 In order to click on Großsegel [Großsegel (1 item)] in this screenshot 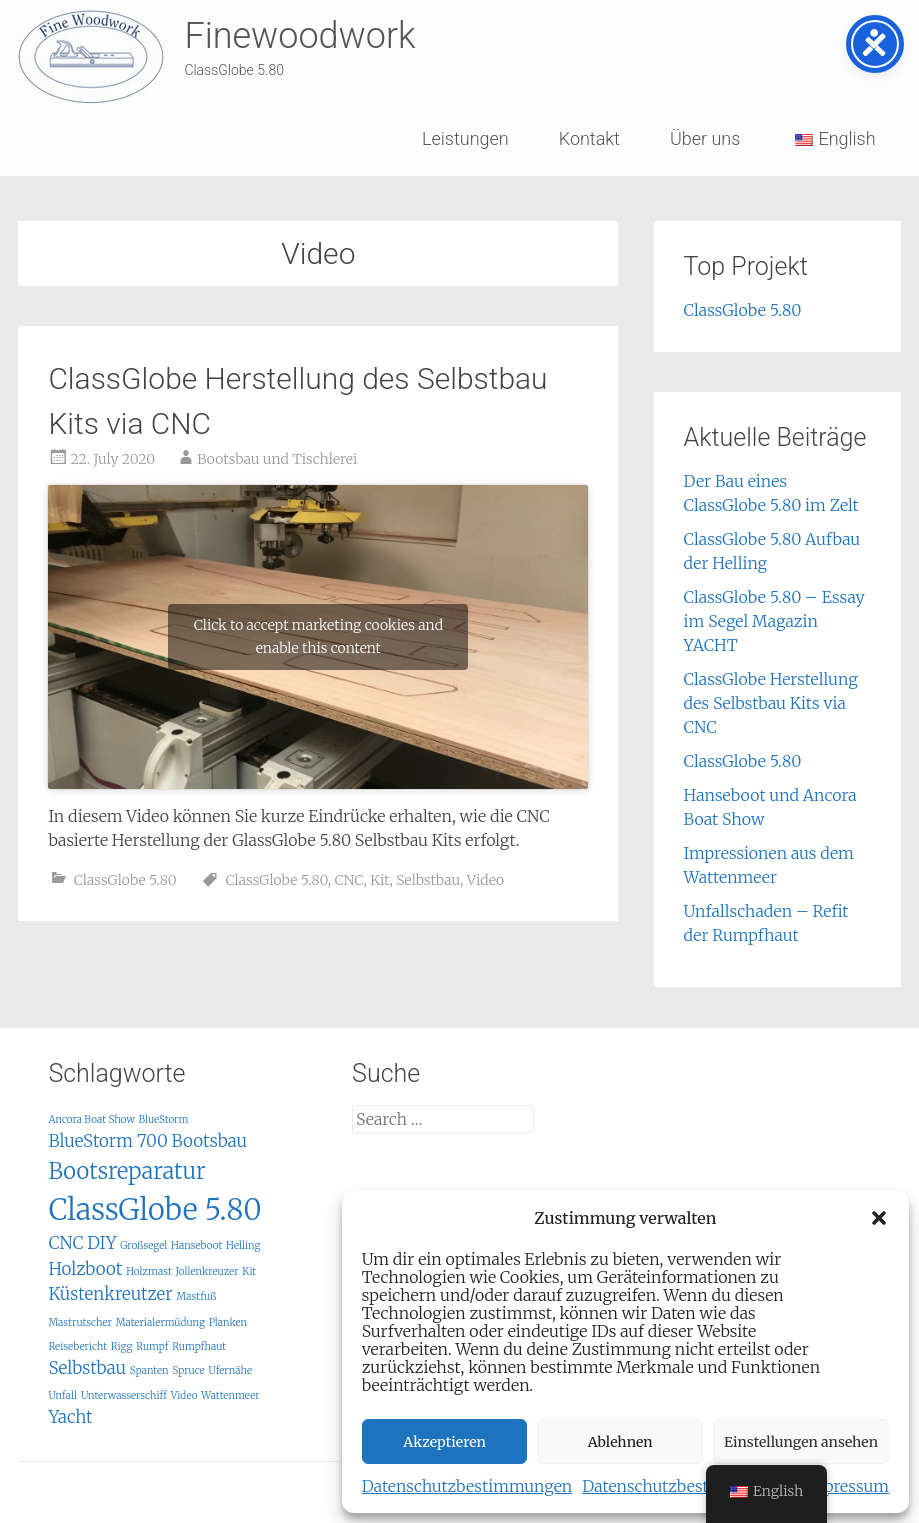, I will do `click(143, 1245)`.